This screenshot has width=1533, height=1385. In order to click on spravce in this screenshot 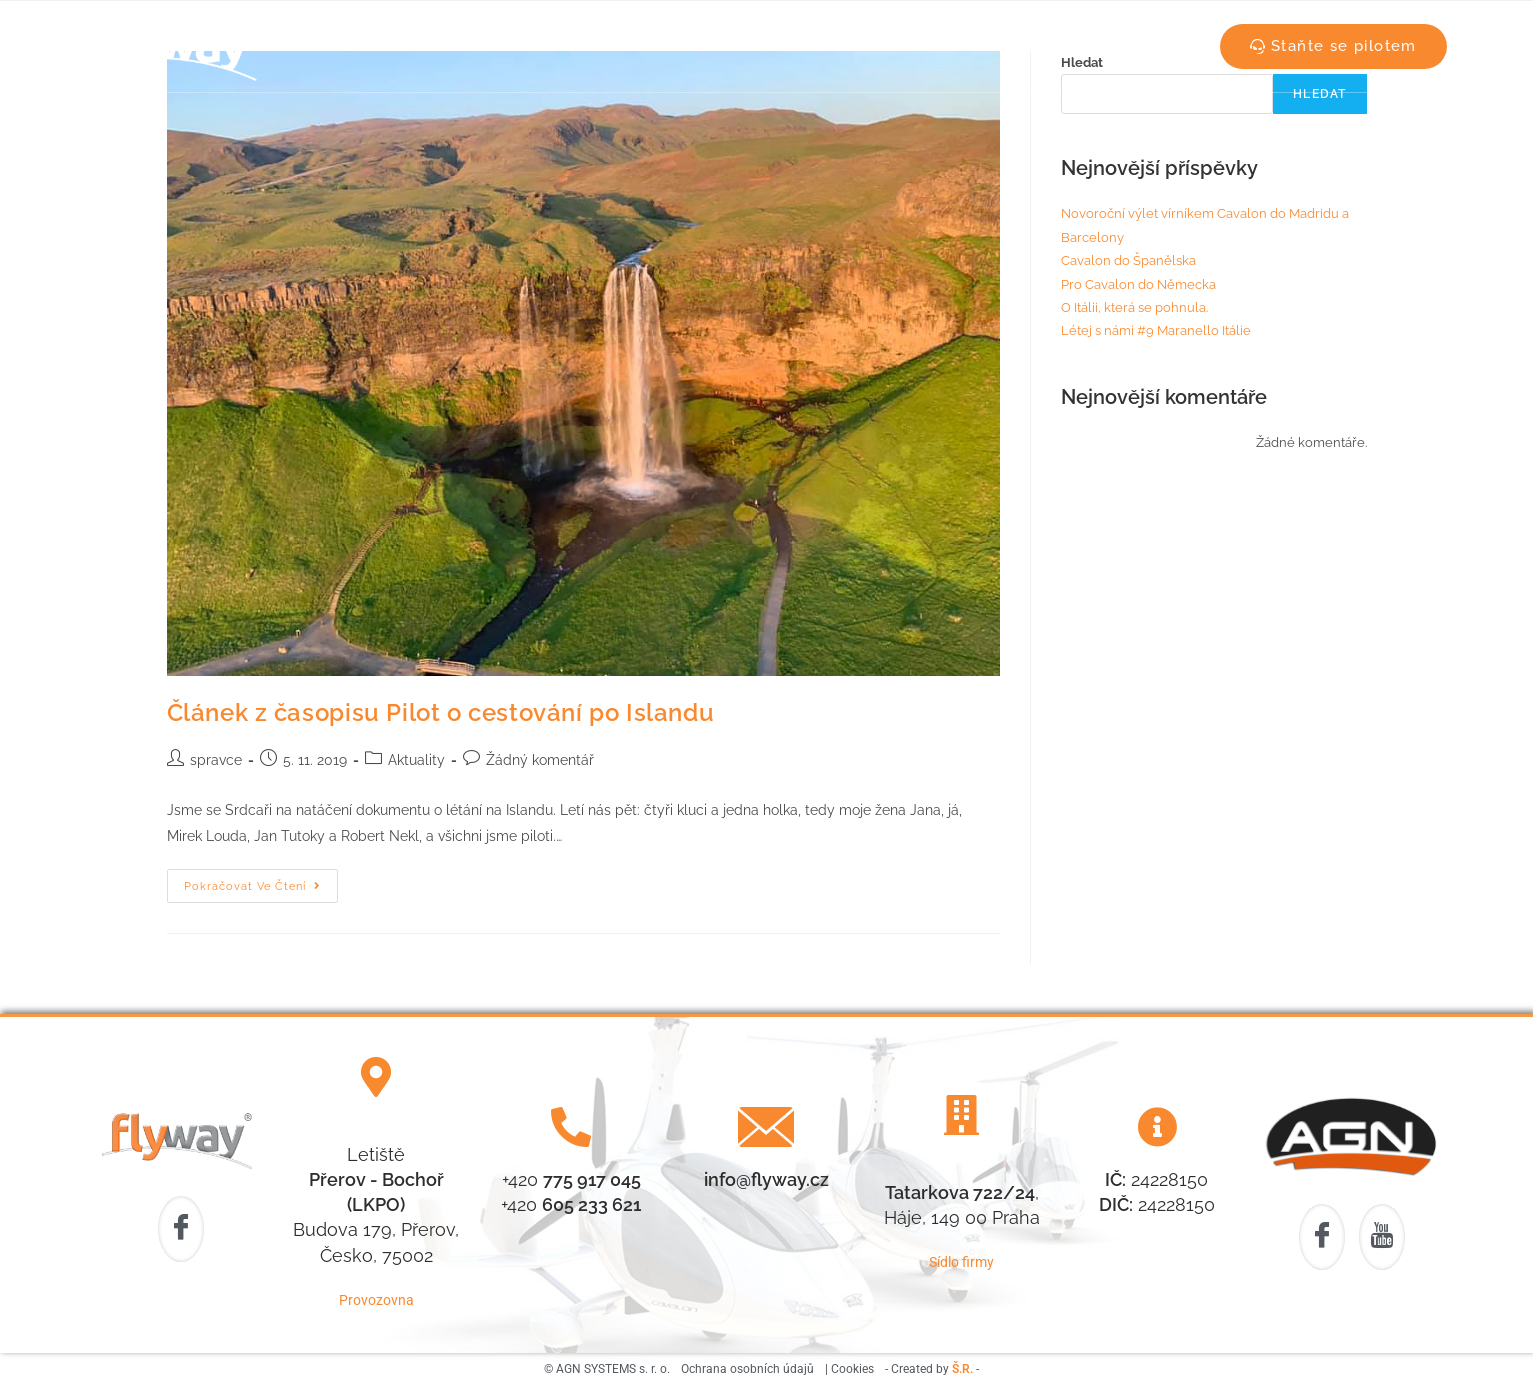, I will do `click(216, 760)`.